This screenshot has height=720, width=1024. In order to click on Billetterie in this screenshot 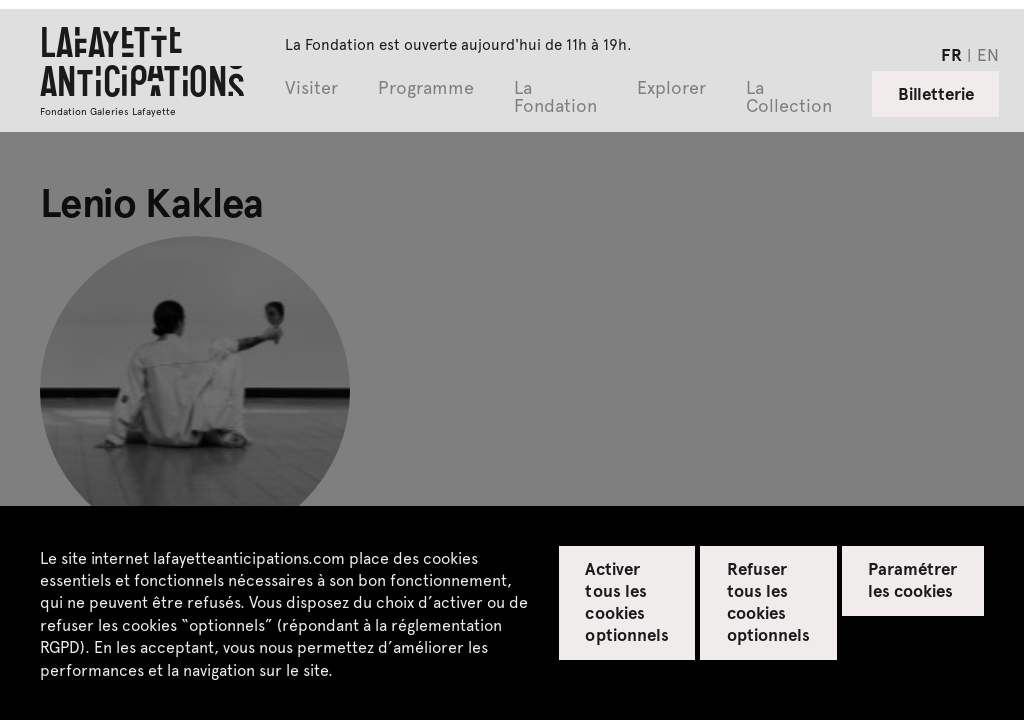, I will do `click(936, 93)`.